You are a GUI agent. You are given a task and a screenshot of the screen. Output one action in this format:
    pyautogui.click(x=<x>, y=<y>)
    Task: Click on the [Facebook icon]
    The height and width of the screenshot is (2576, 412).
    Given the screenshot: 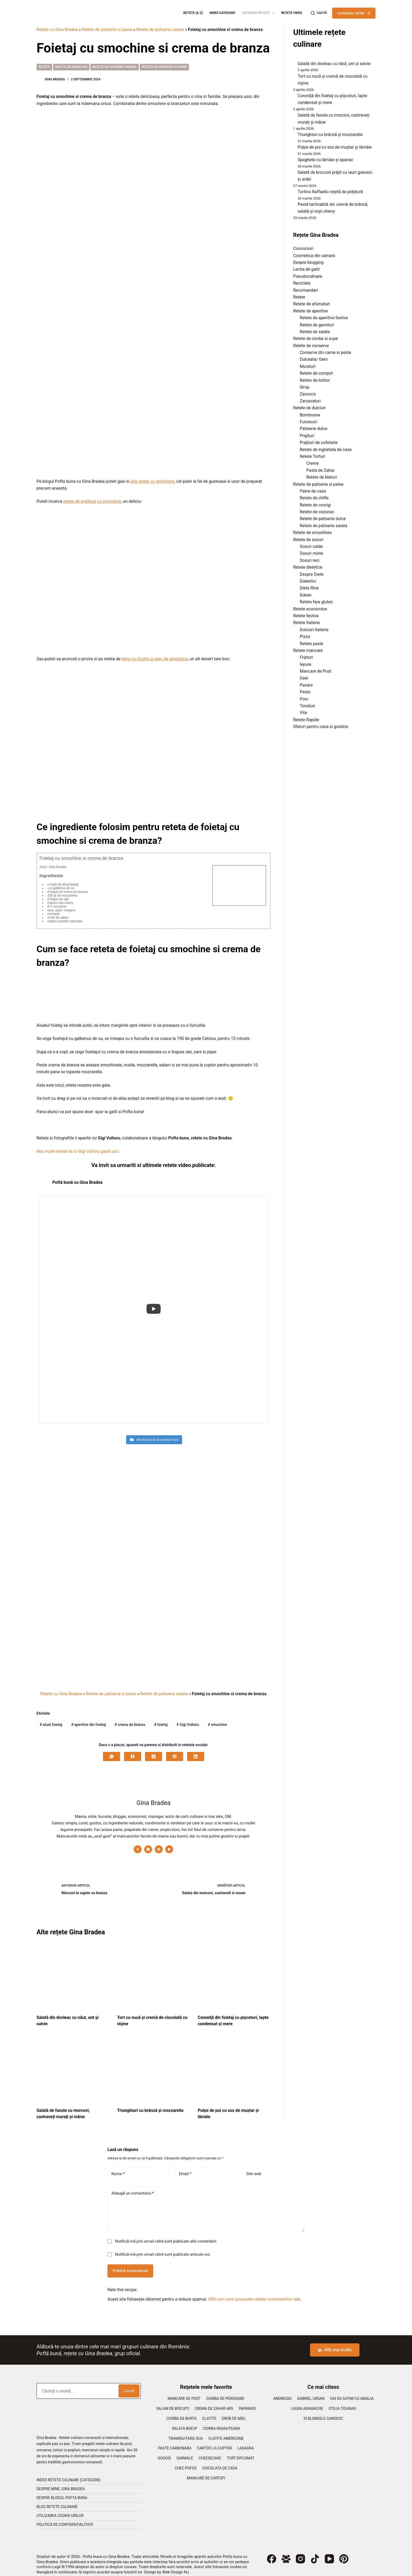 What is the action you would take?
    pyautogui.click(x=138, y=1844)
    